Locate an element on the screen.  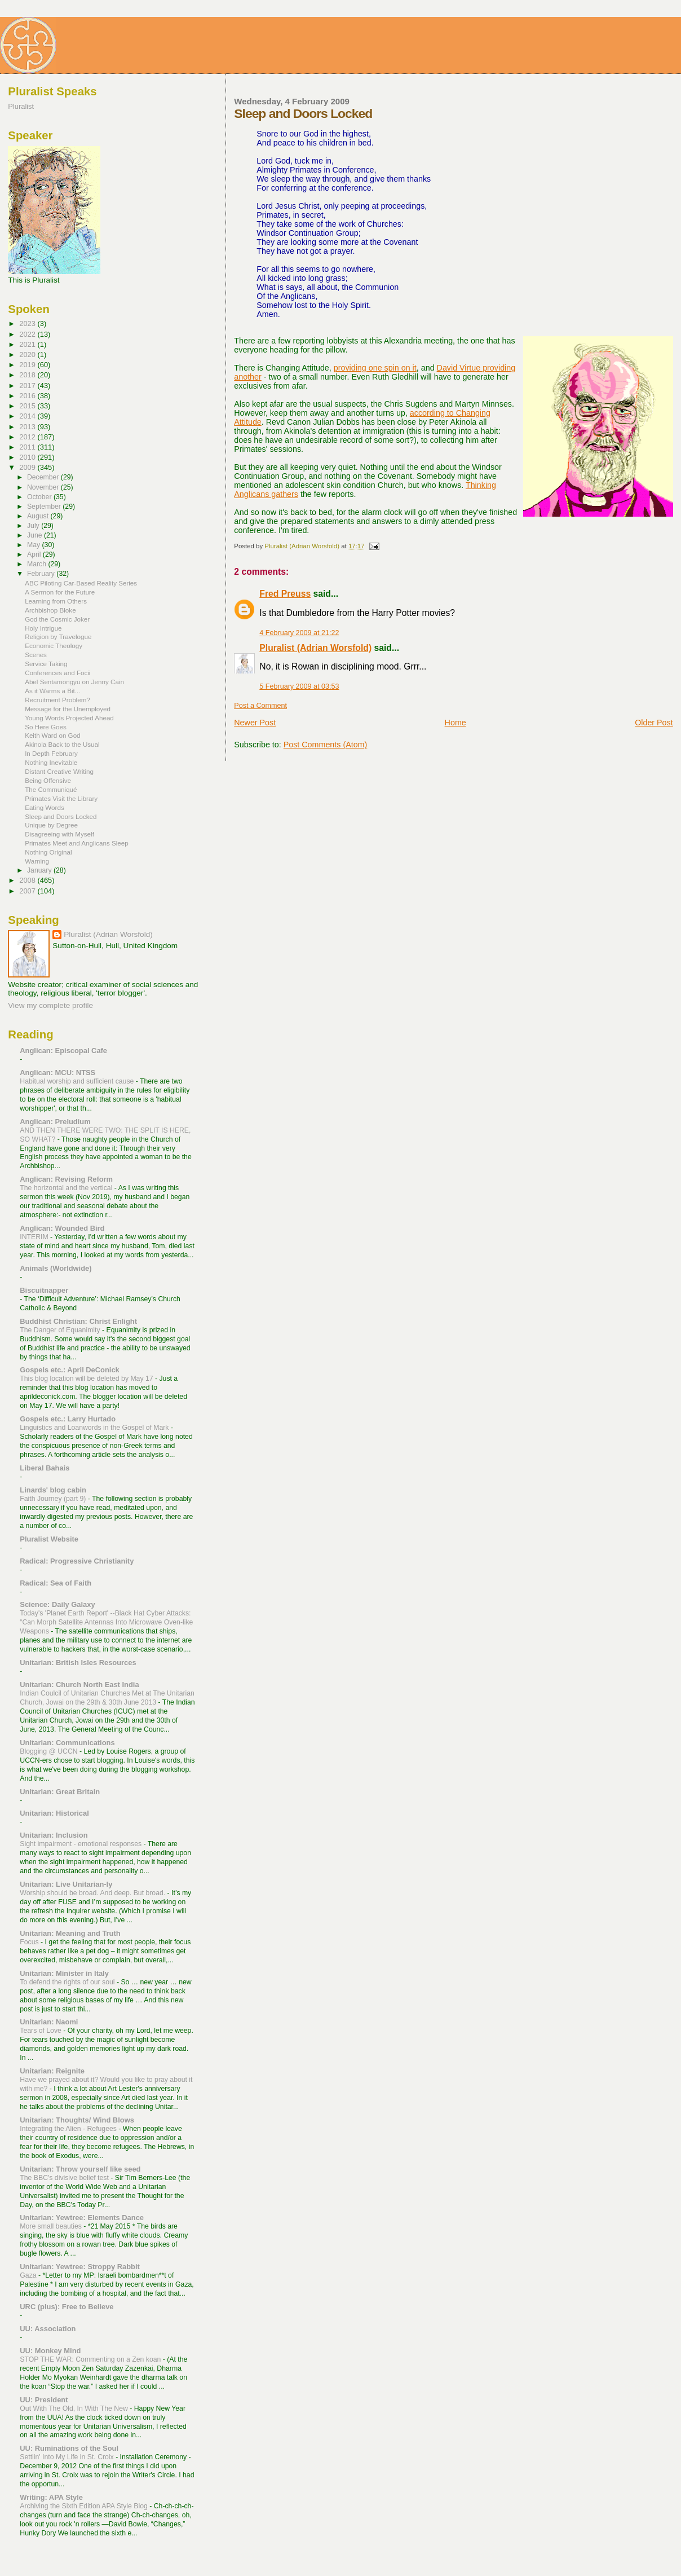
September is located at coordinates (45, 506).